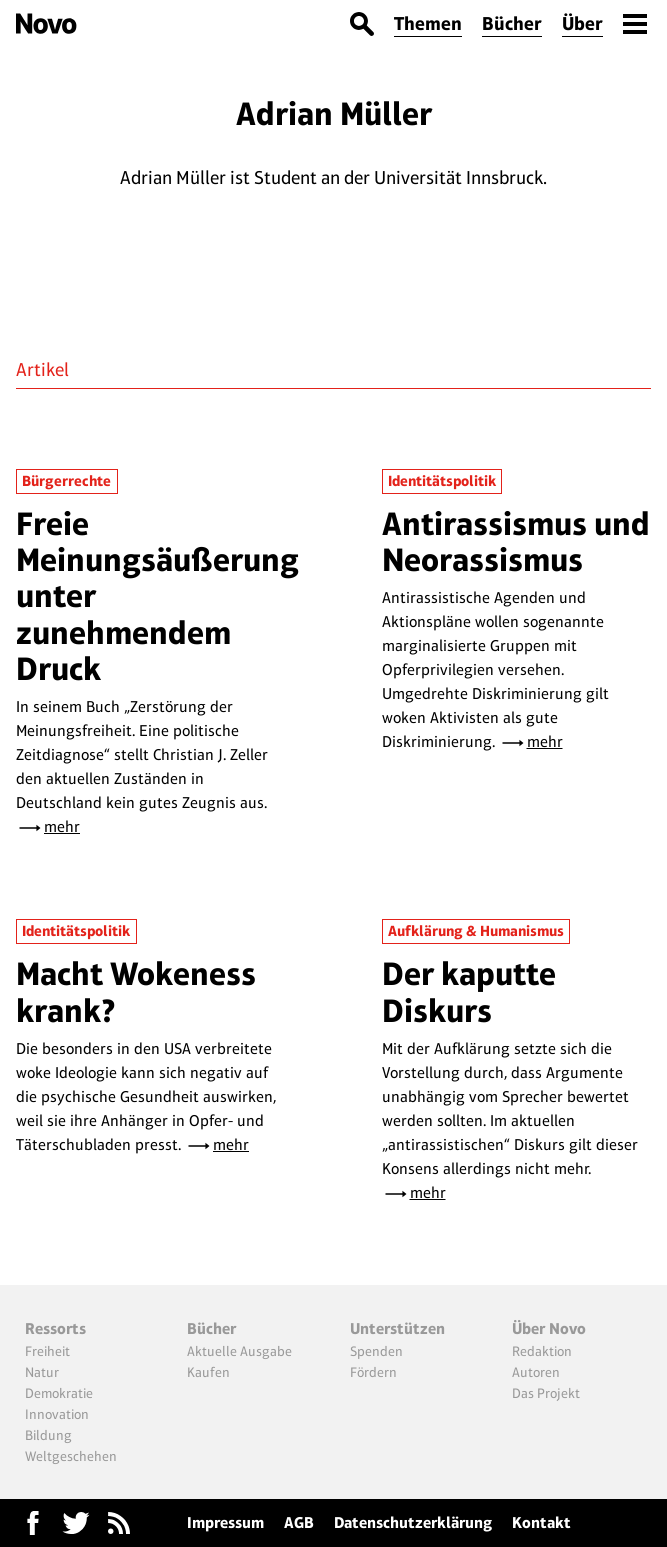 This screenshot has width=667, height=1547. What do you see at coordinates (469, 991) in the screenshot?
I see `Der kaputte Diskurs` at bounding box center [469, 991].